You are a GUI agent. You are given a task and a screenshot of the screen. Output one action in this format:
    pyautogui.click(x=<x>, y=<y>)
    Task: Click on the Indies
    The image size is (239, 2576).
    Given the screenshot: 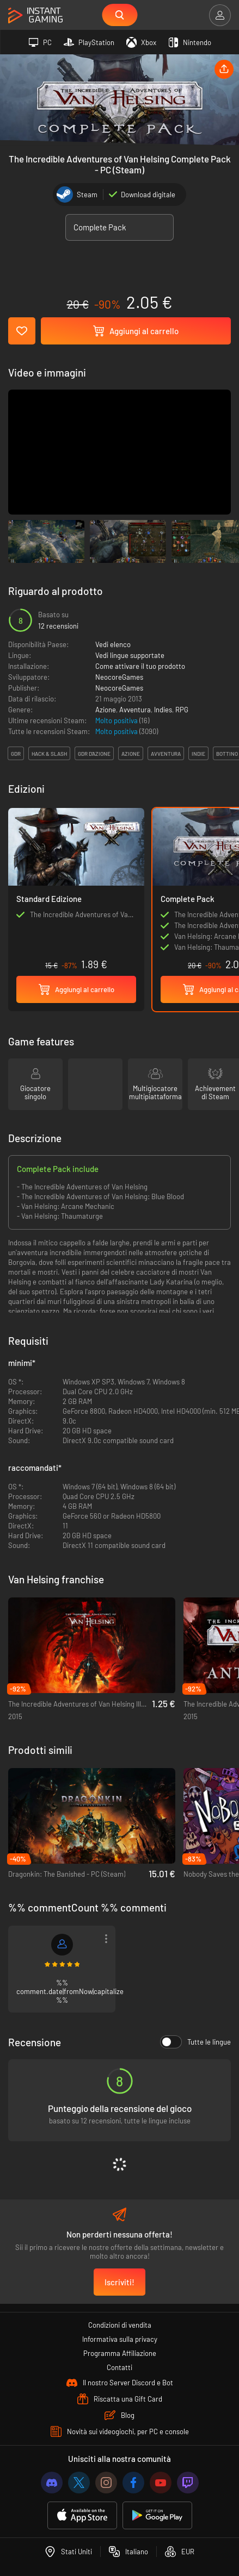 What is the action you would take?
    pyautogui.click(x=163, y=709)
    